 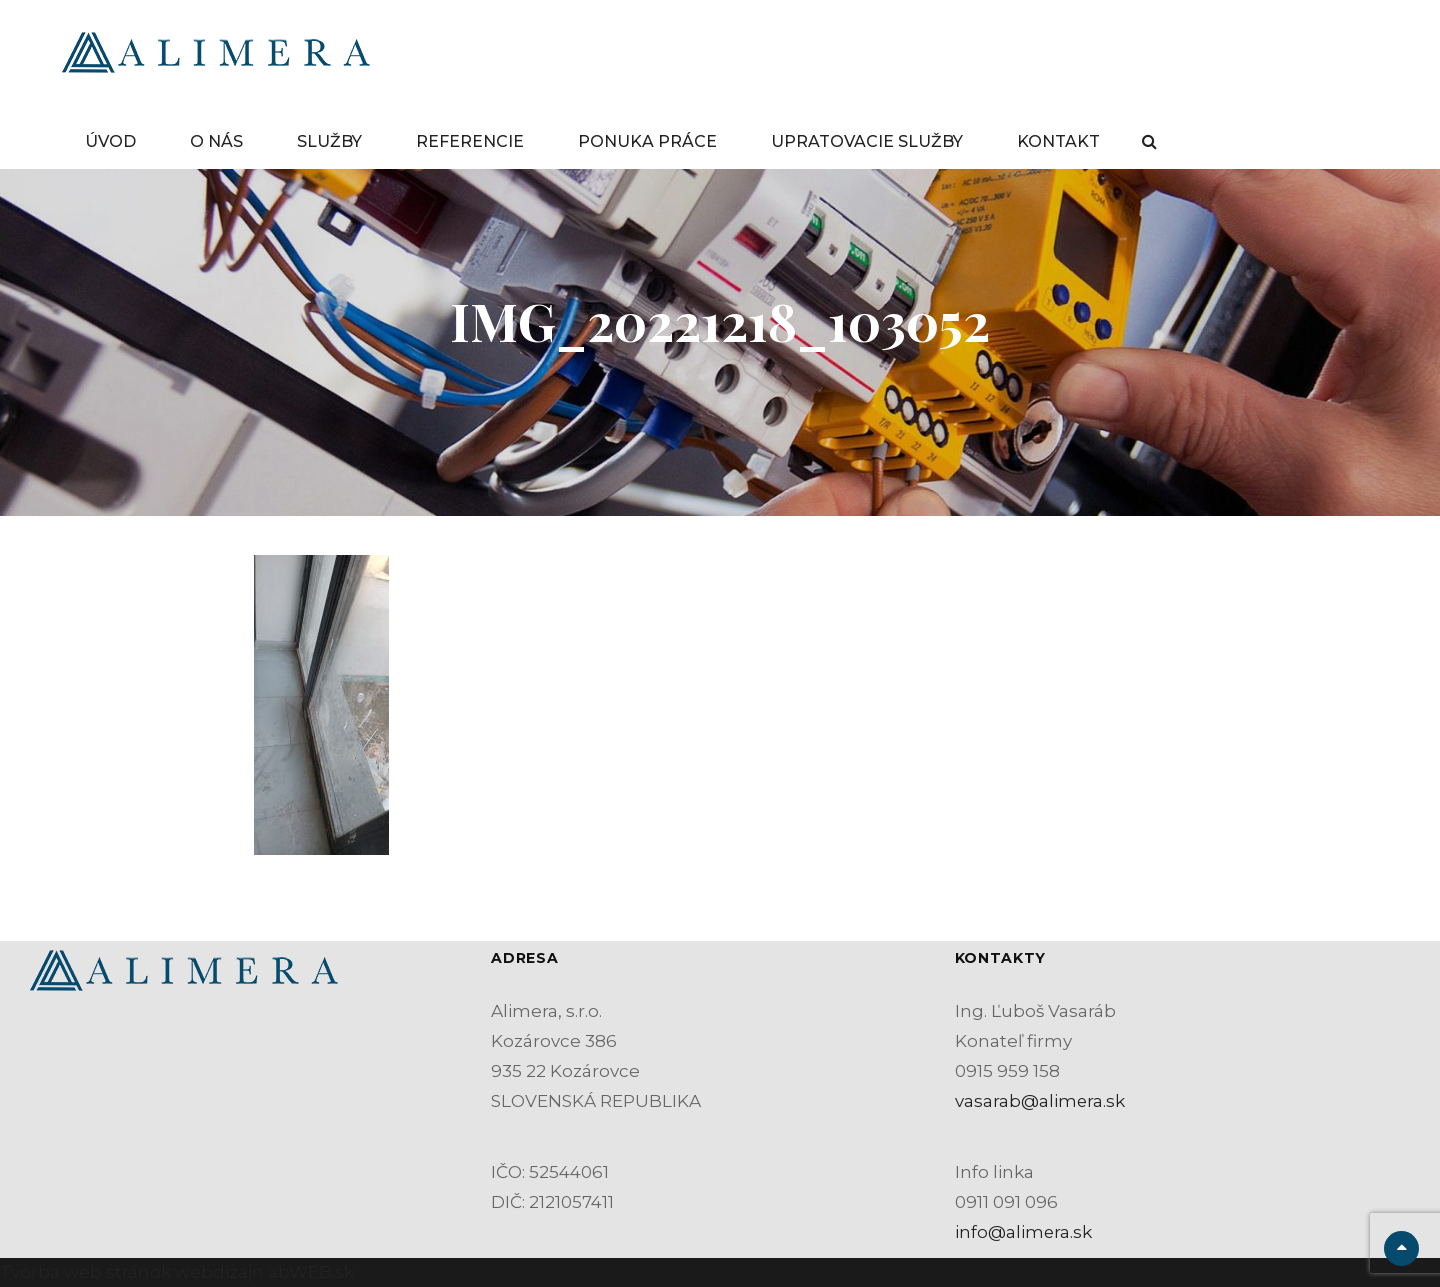 What do you see at coordinates (110, 141) in the screenshot?
I see `ÚVOD` at bounding box center [110, 141].